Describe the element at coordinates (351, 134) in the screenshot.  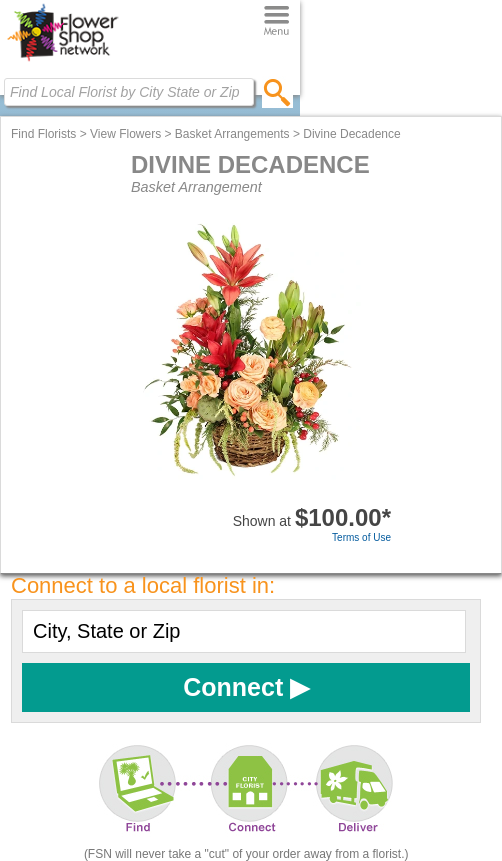
I see `Divine Decadence` at that location.